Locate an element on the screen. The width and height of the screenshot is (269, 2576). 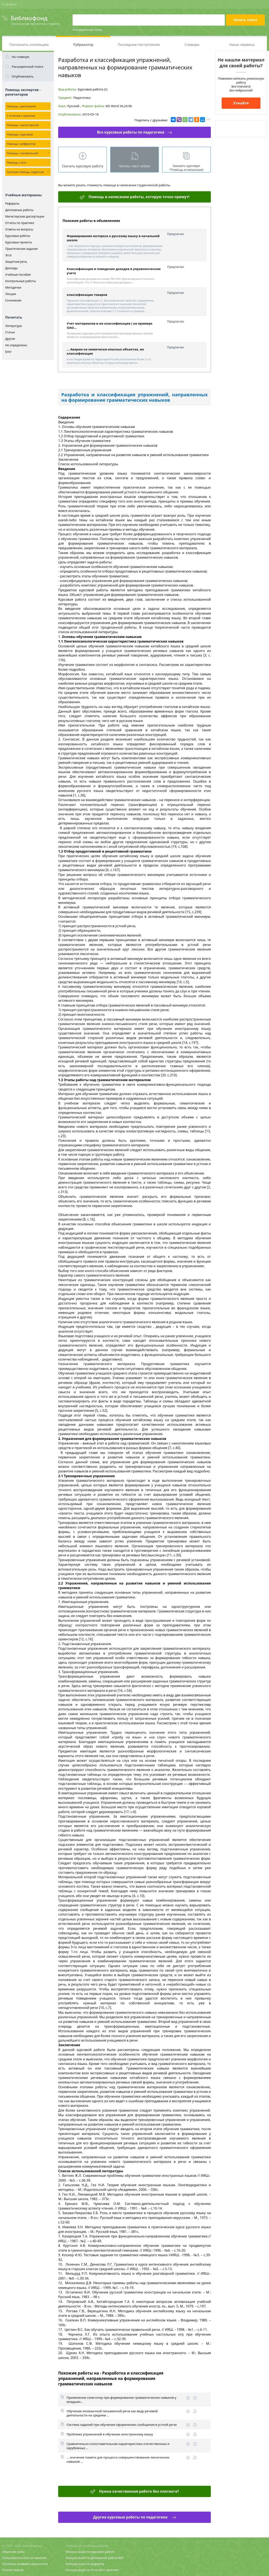
С отчетом о практике is located at coordinates (21, 116).